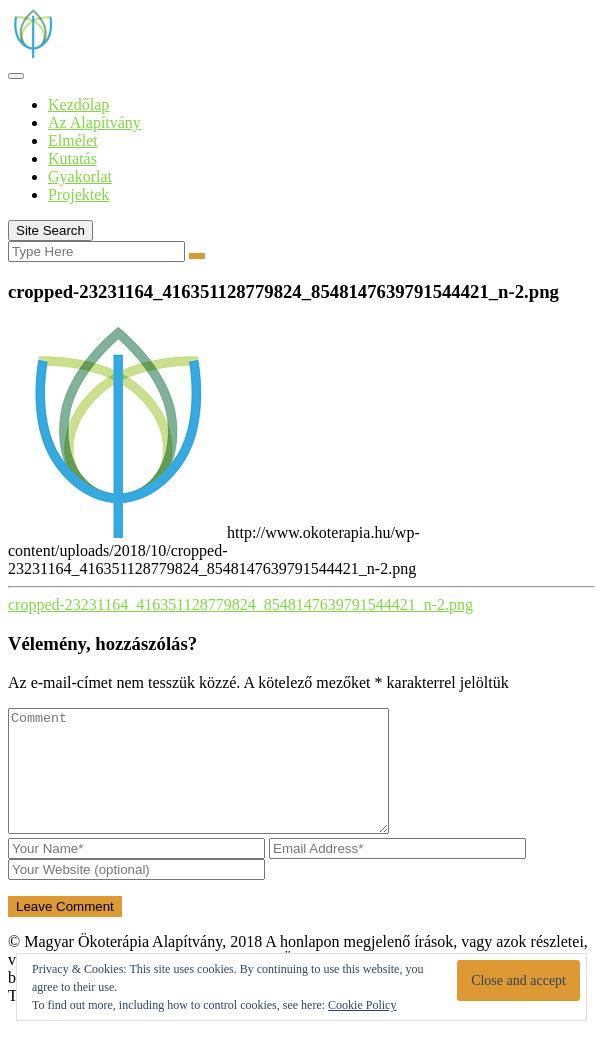 Image resolution: width=603 pixels, height=1037 pixels. Describe the element at coordinates (73, 140) in the screenshot. I see `Elmélet` at that location.